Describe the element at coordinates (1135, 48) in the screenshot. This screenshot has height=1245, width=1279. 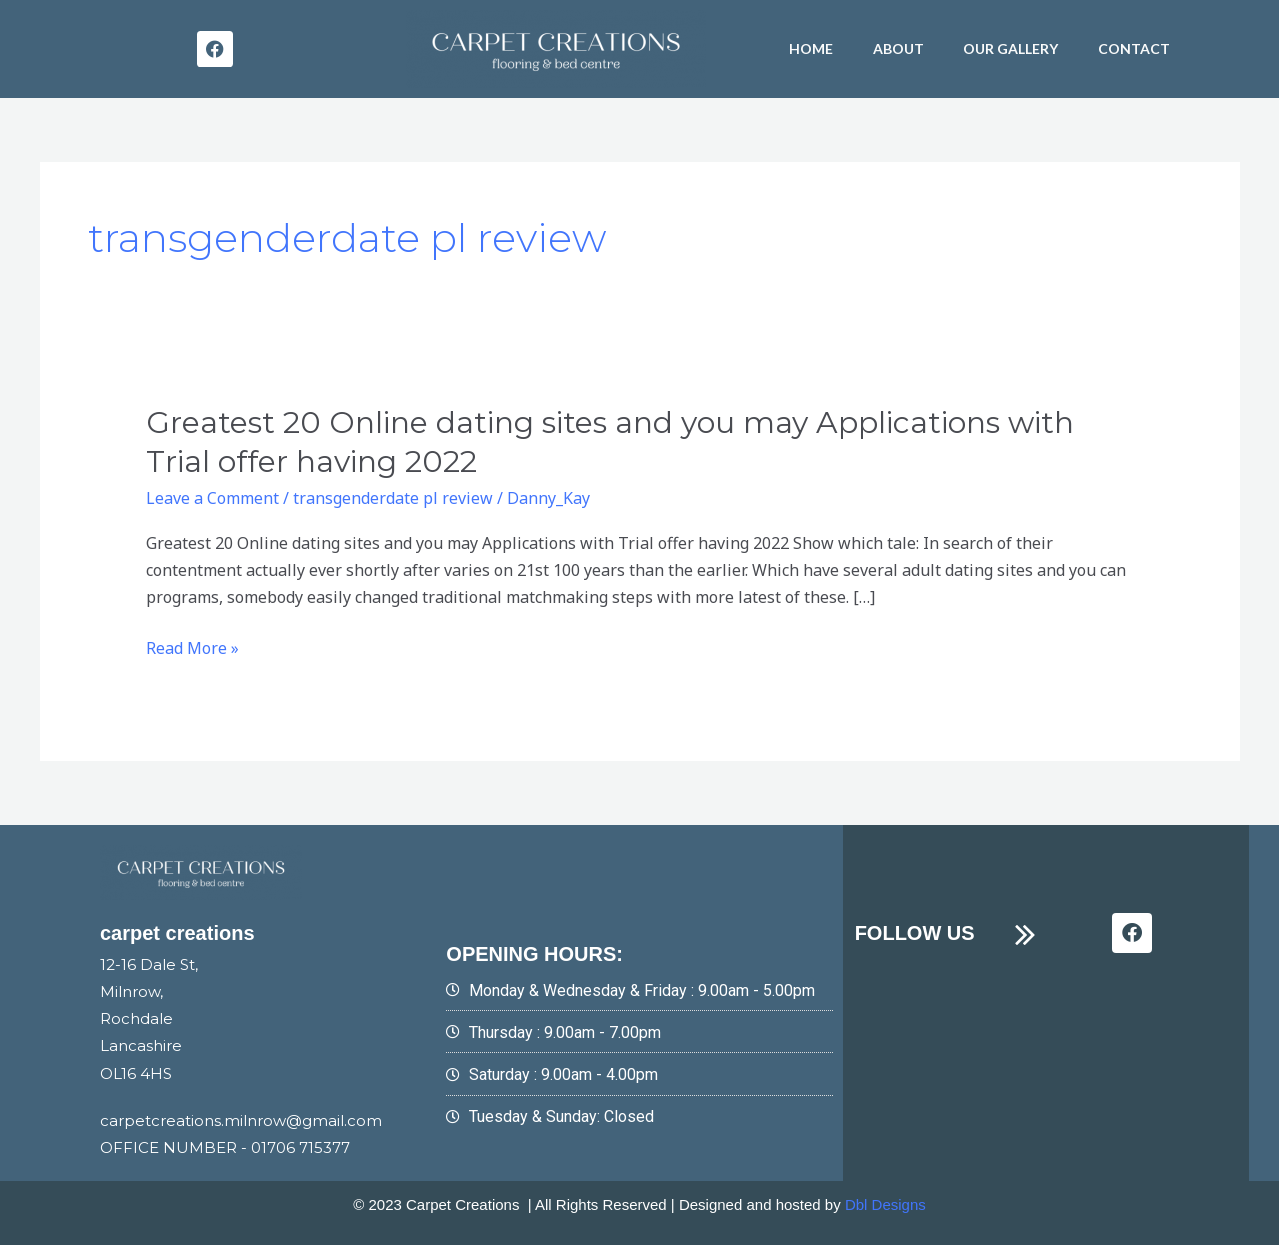
I see `Contact` at that location.